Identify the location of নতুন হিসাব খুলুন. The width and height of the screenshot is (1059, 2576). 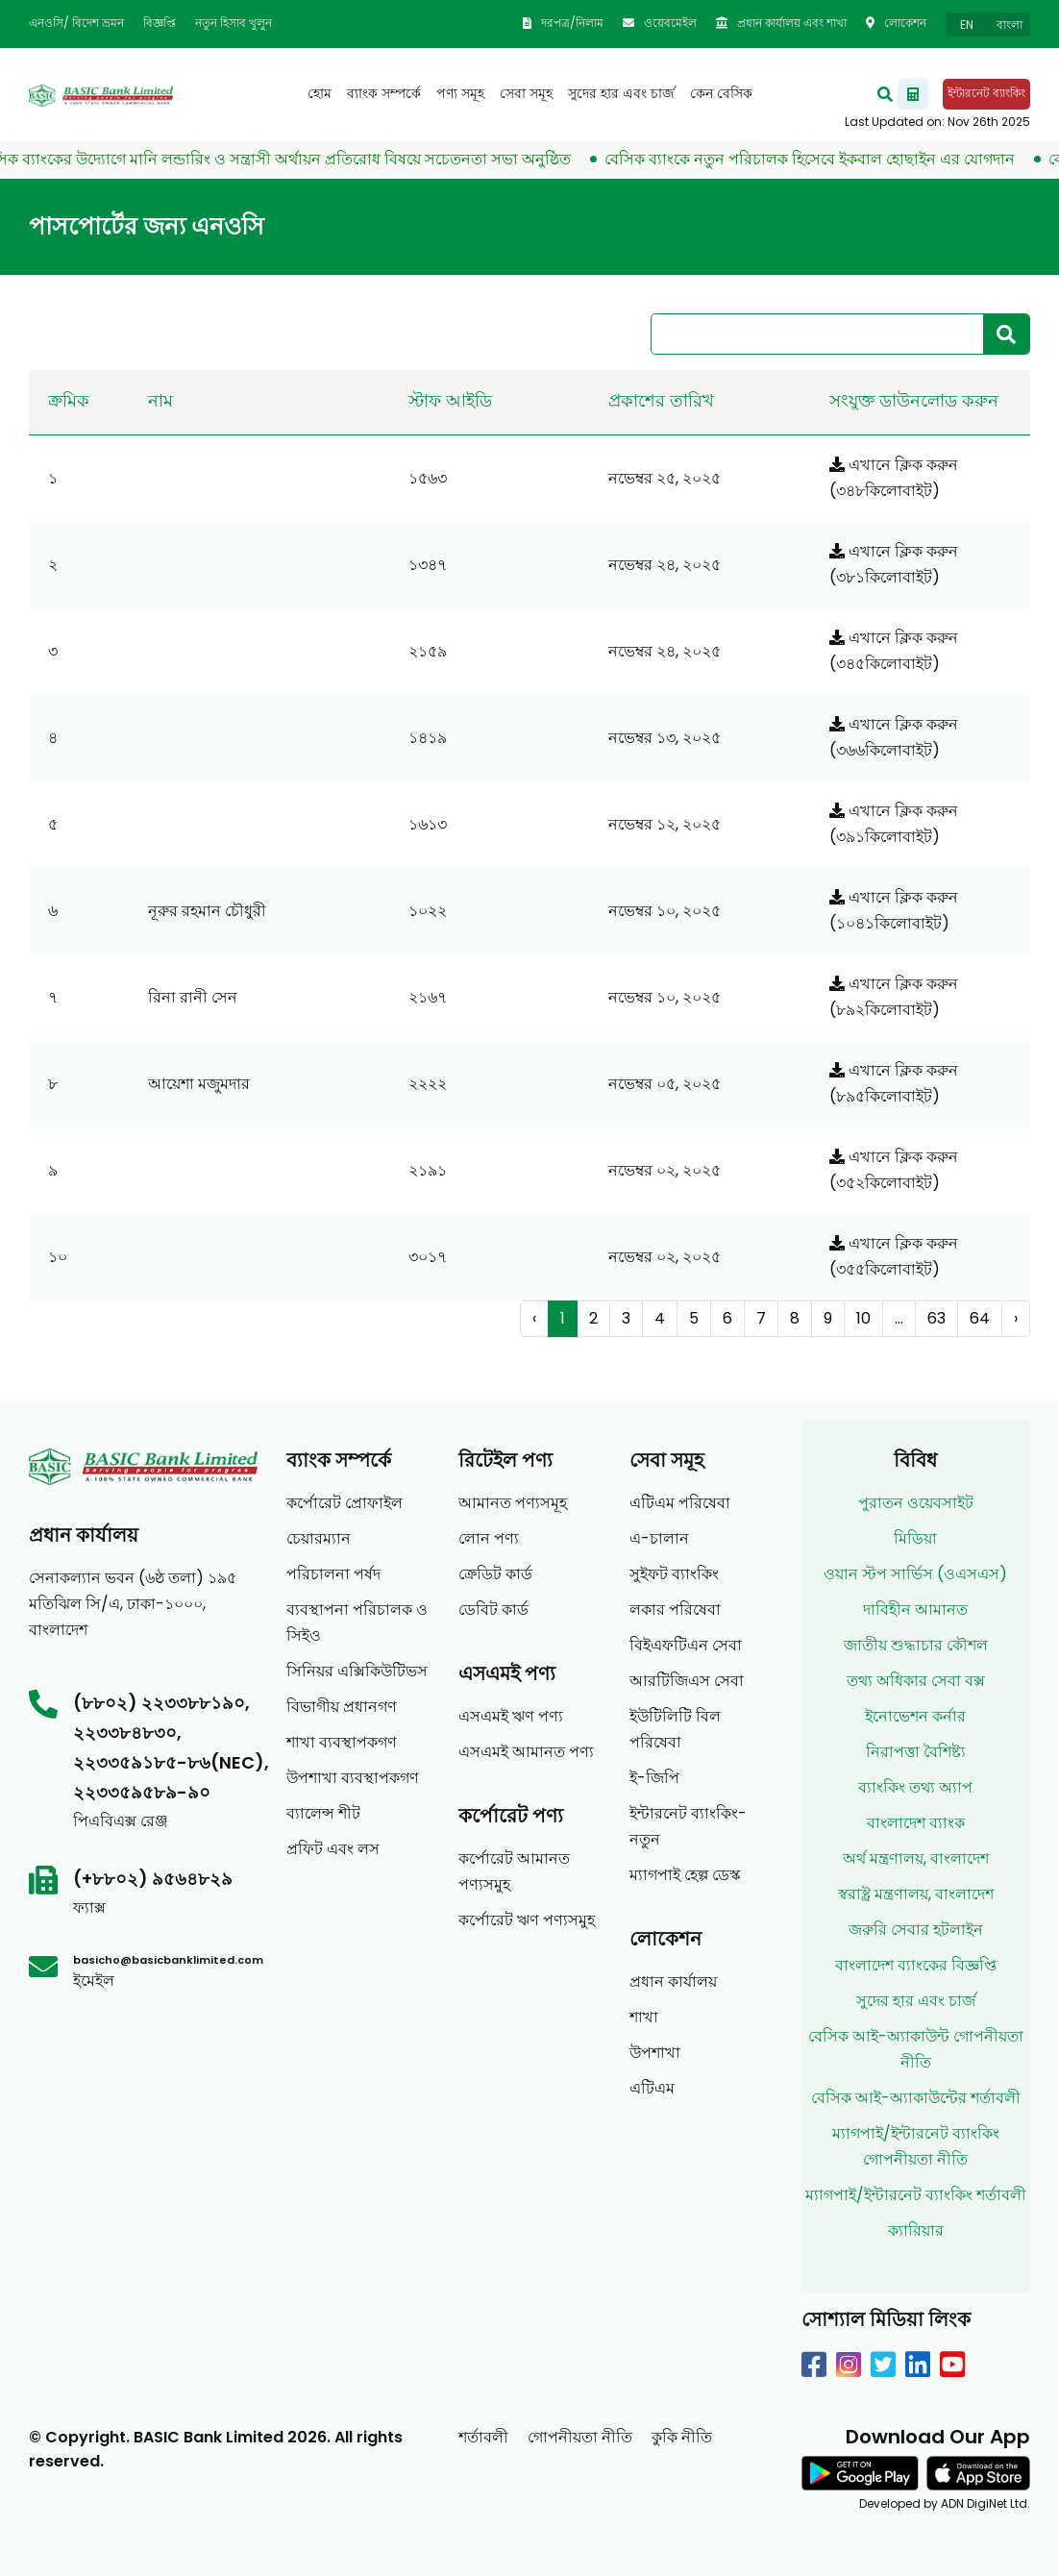
(233, 22).